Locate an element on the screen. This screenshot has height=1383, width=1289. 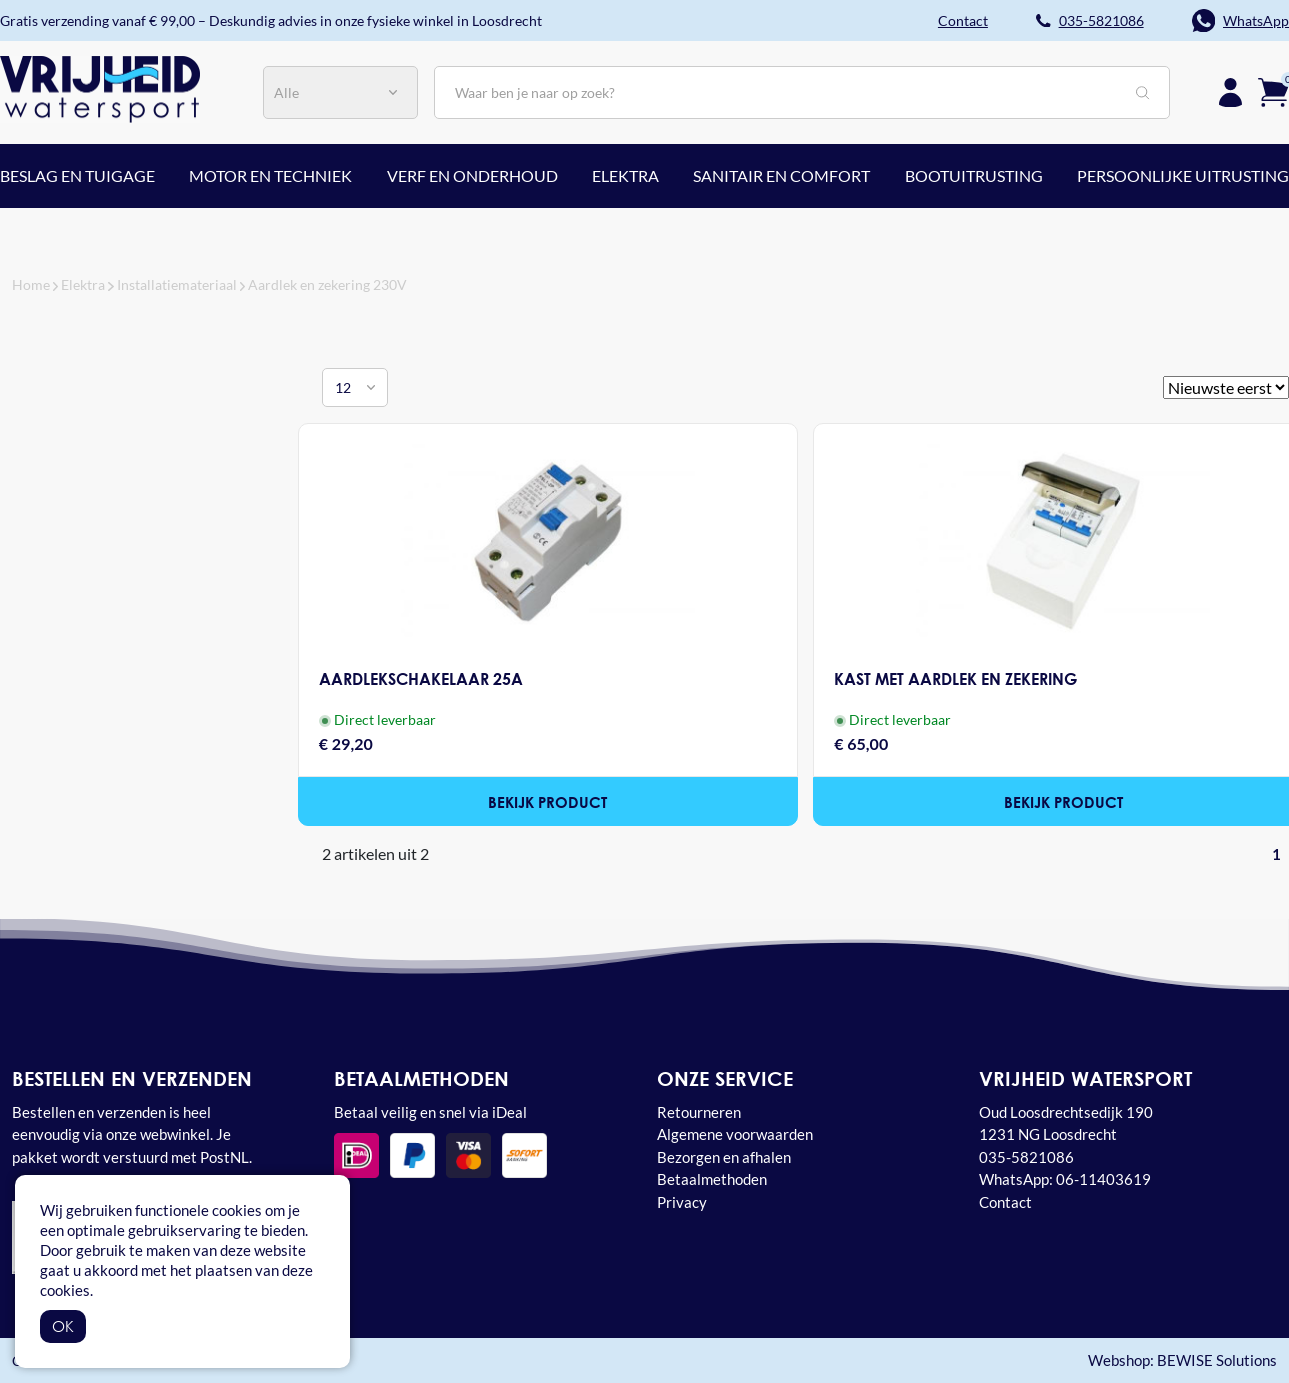
WhatsApp is located at coordinates (1256, 20).